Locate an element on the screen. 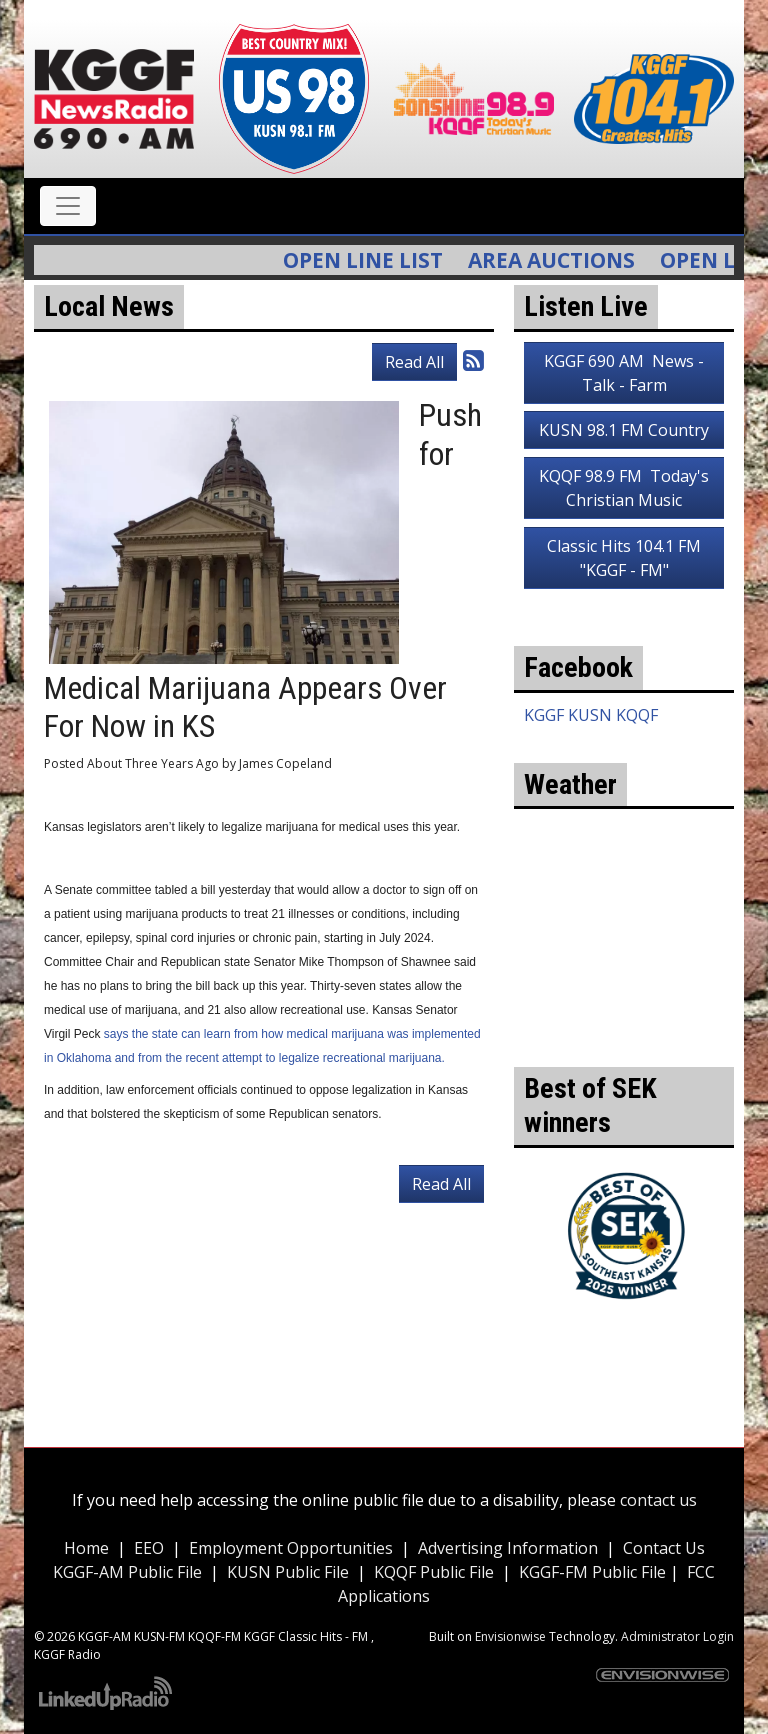  KGGF 690 AM News - Talk - Farm is located at coordinates (624, 373).